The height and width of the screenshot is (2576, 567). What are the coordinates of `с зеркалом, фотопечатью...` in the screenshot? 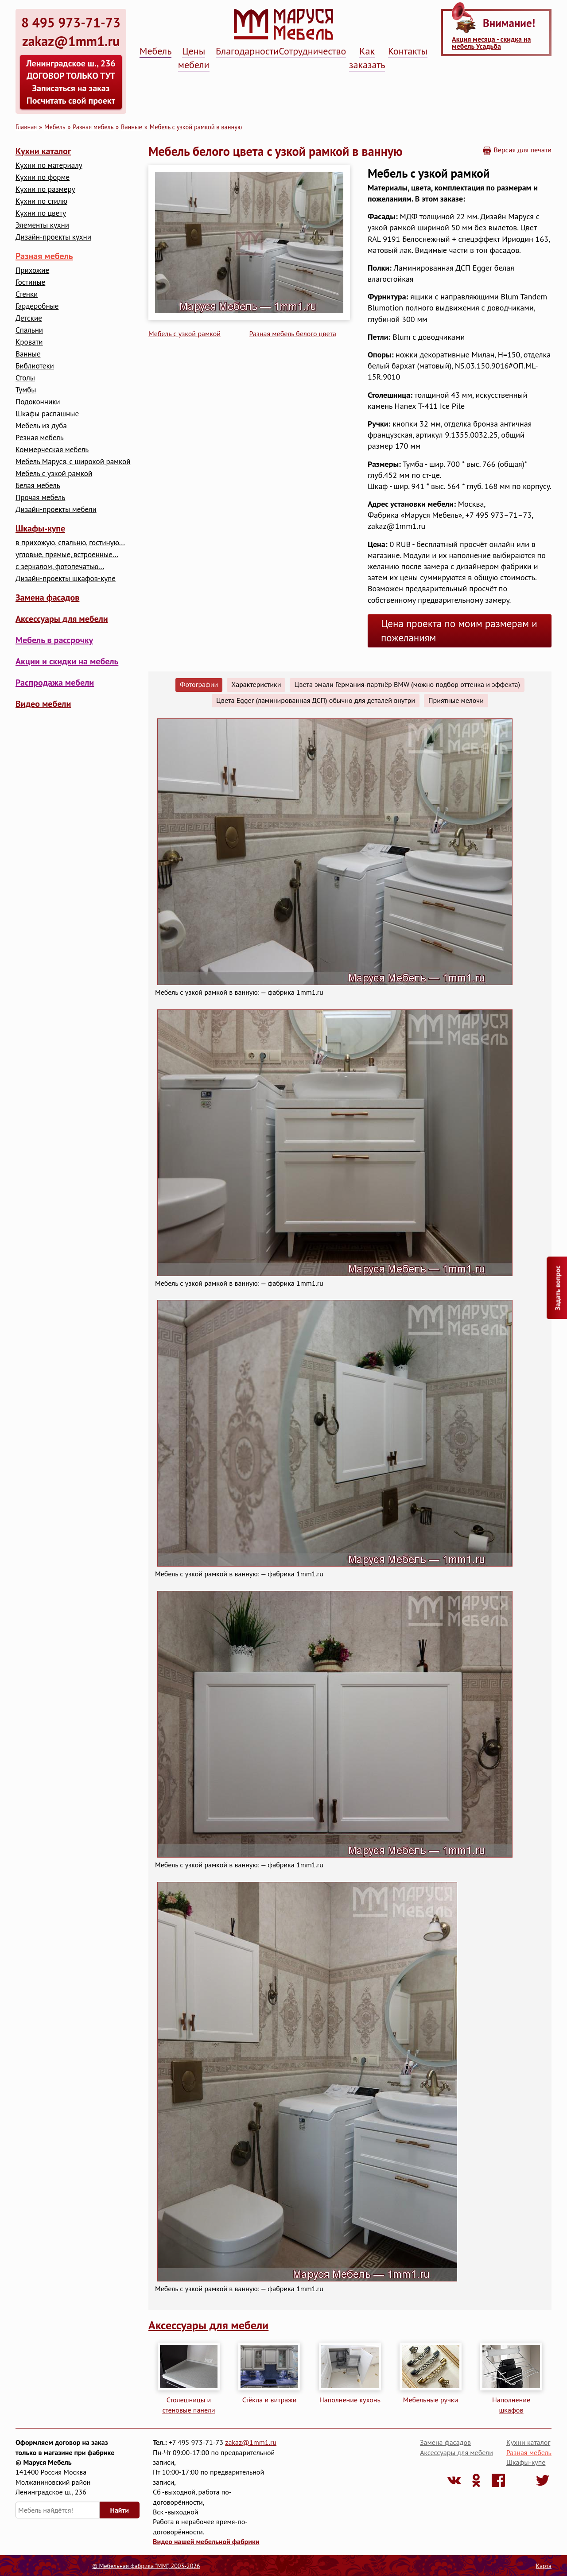 It's located at (60, 566).